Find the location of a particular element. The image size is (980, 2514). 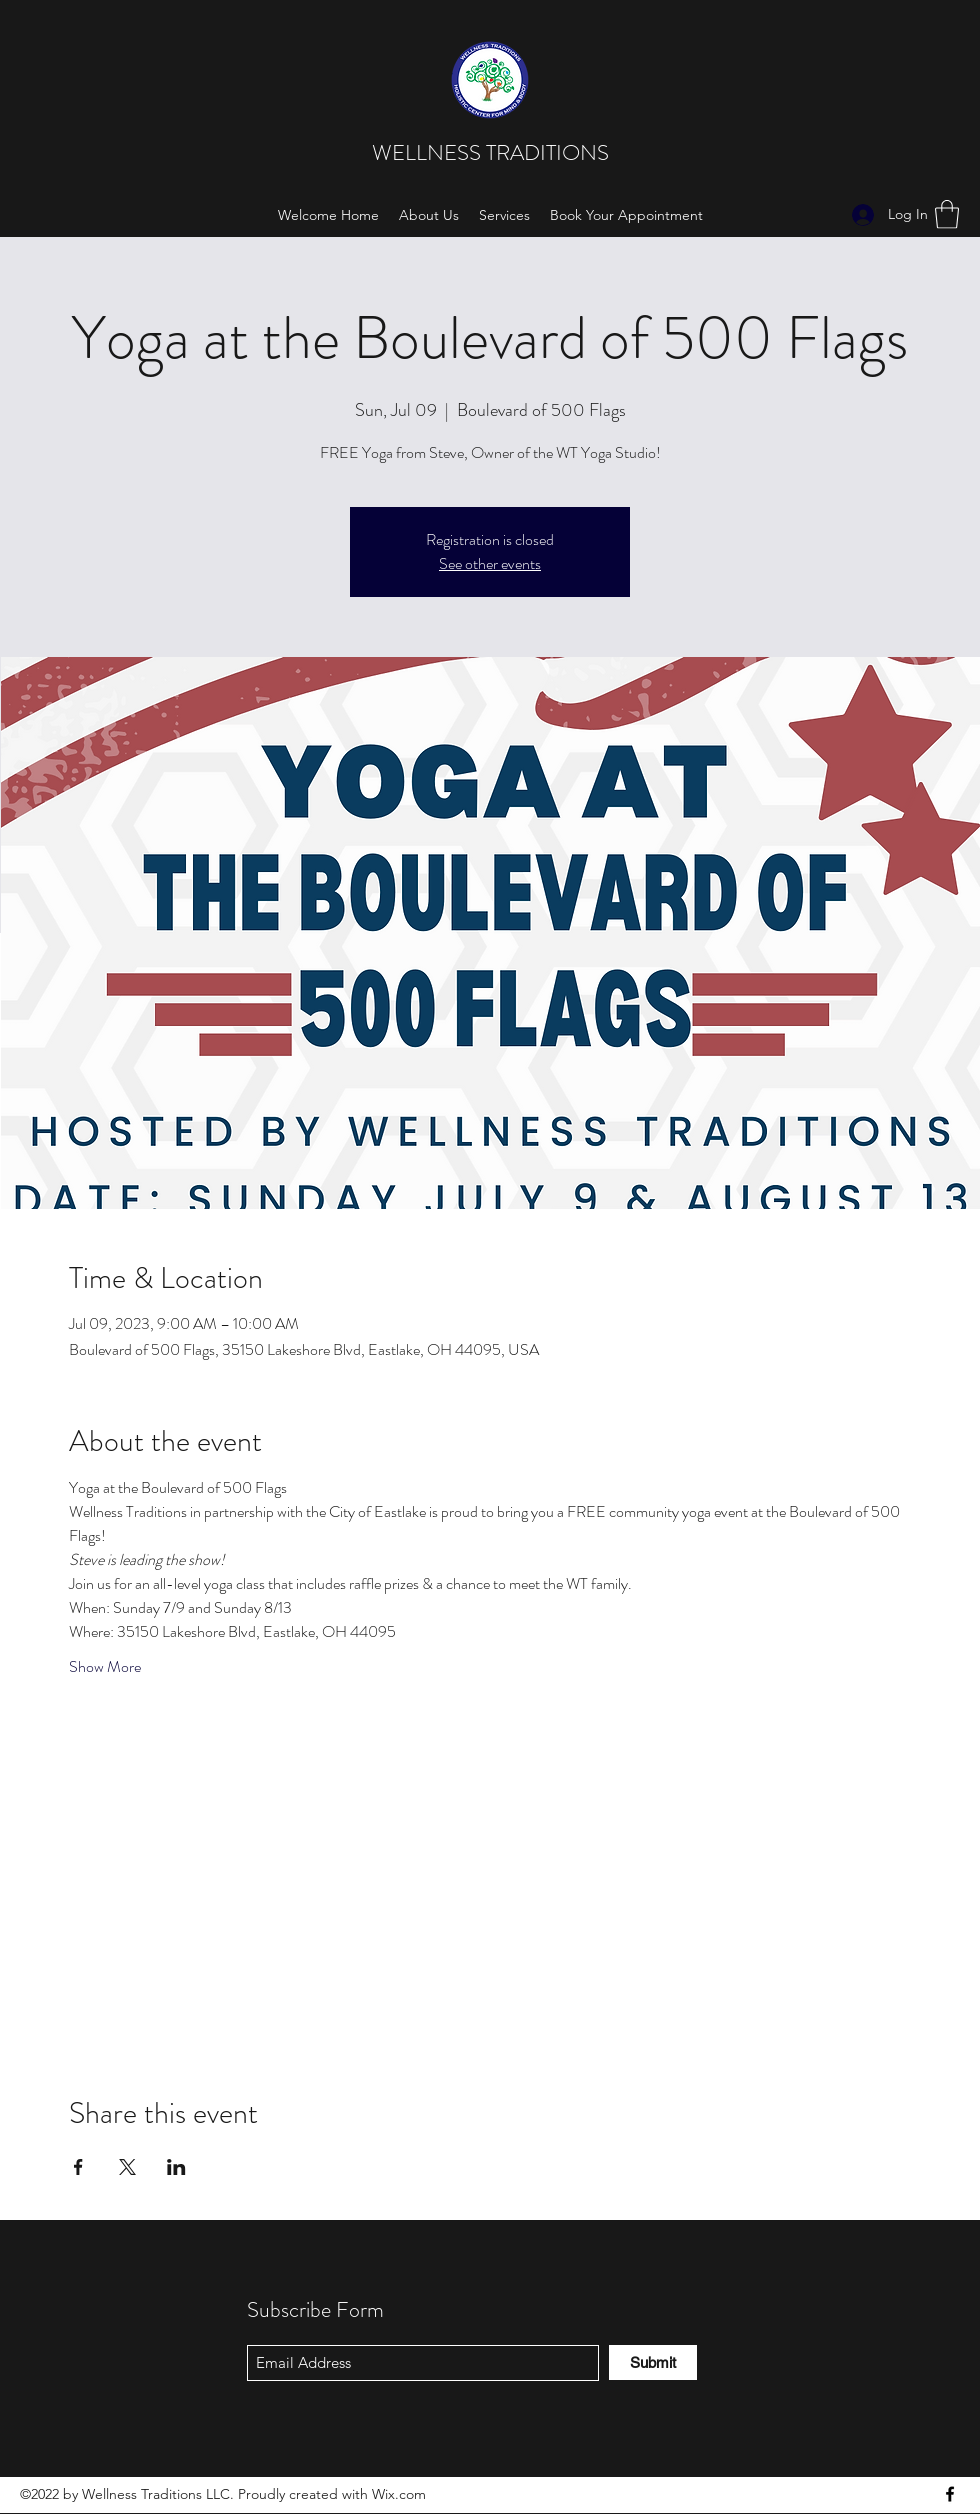

[Share event on X] is located at coordinates (127, 2167).